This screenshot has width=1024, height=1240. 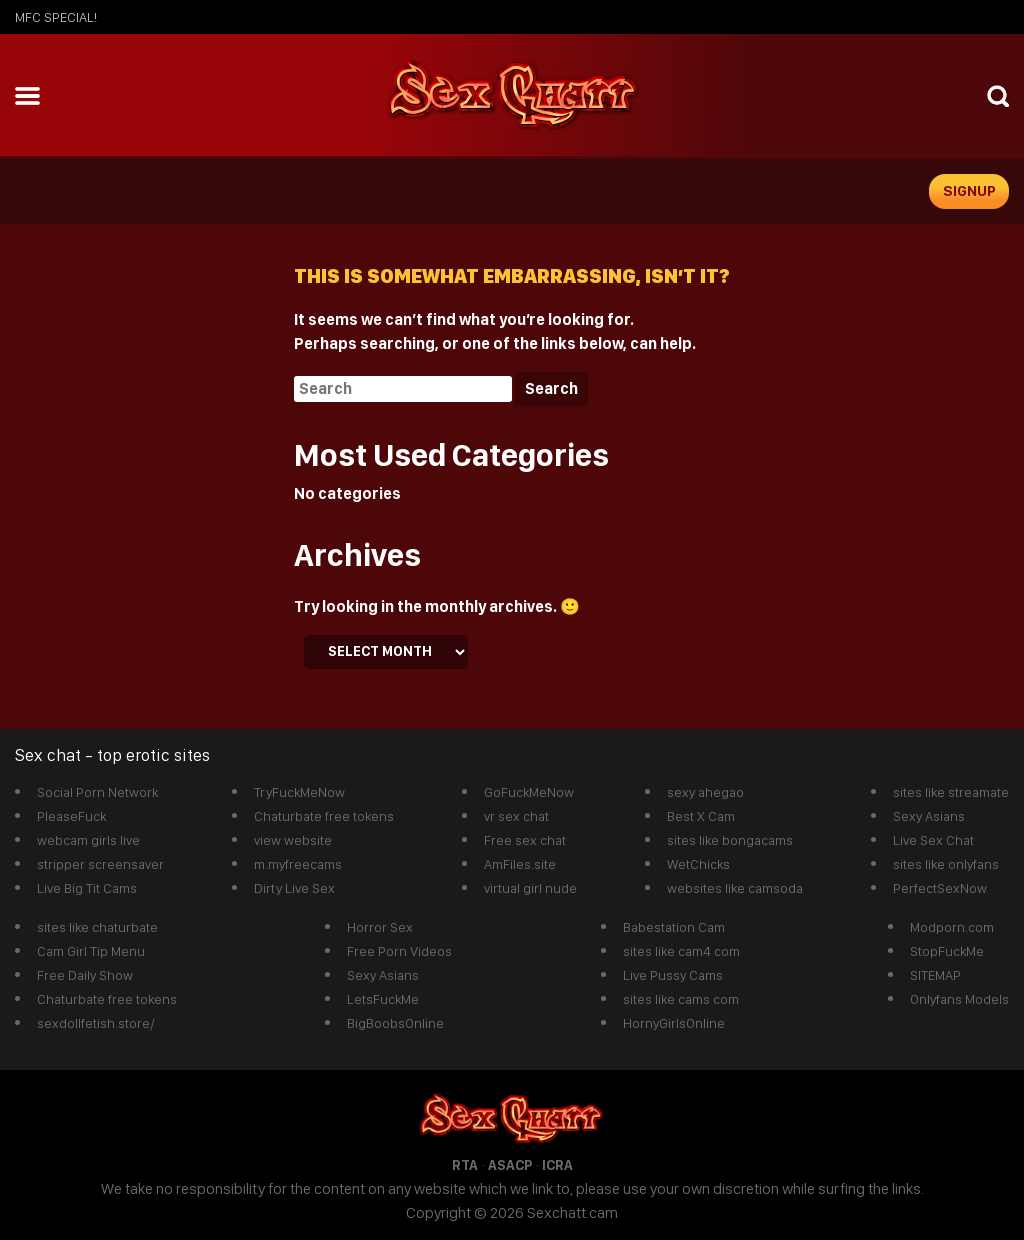 I want to click on Chaturbate free tokens, so click(x=324, y=816).